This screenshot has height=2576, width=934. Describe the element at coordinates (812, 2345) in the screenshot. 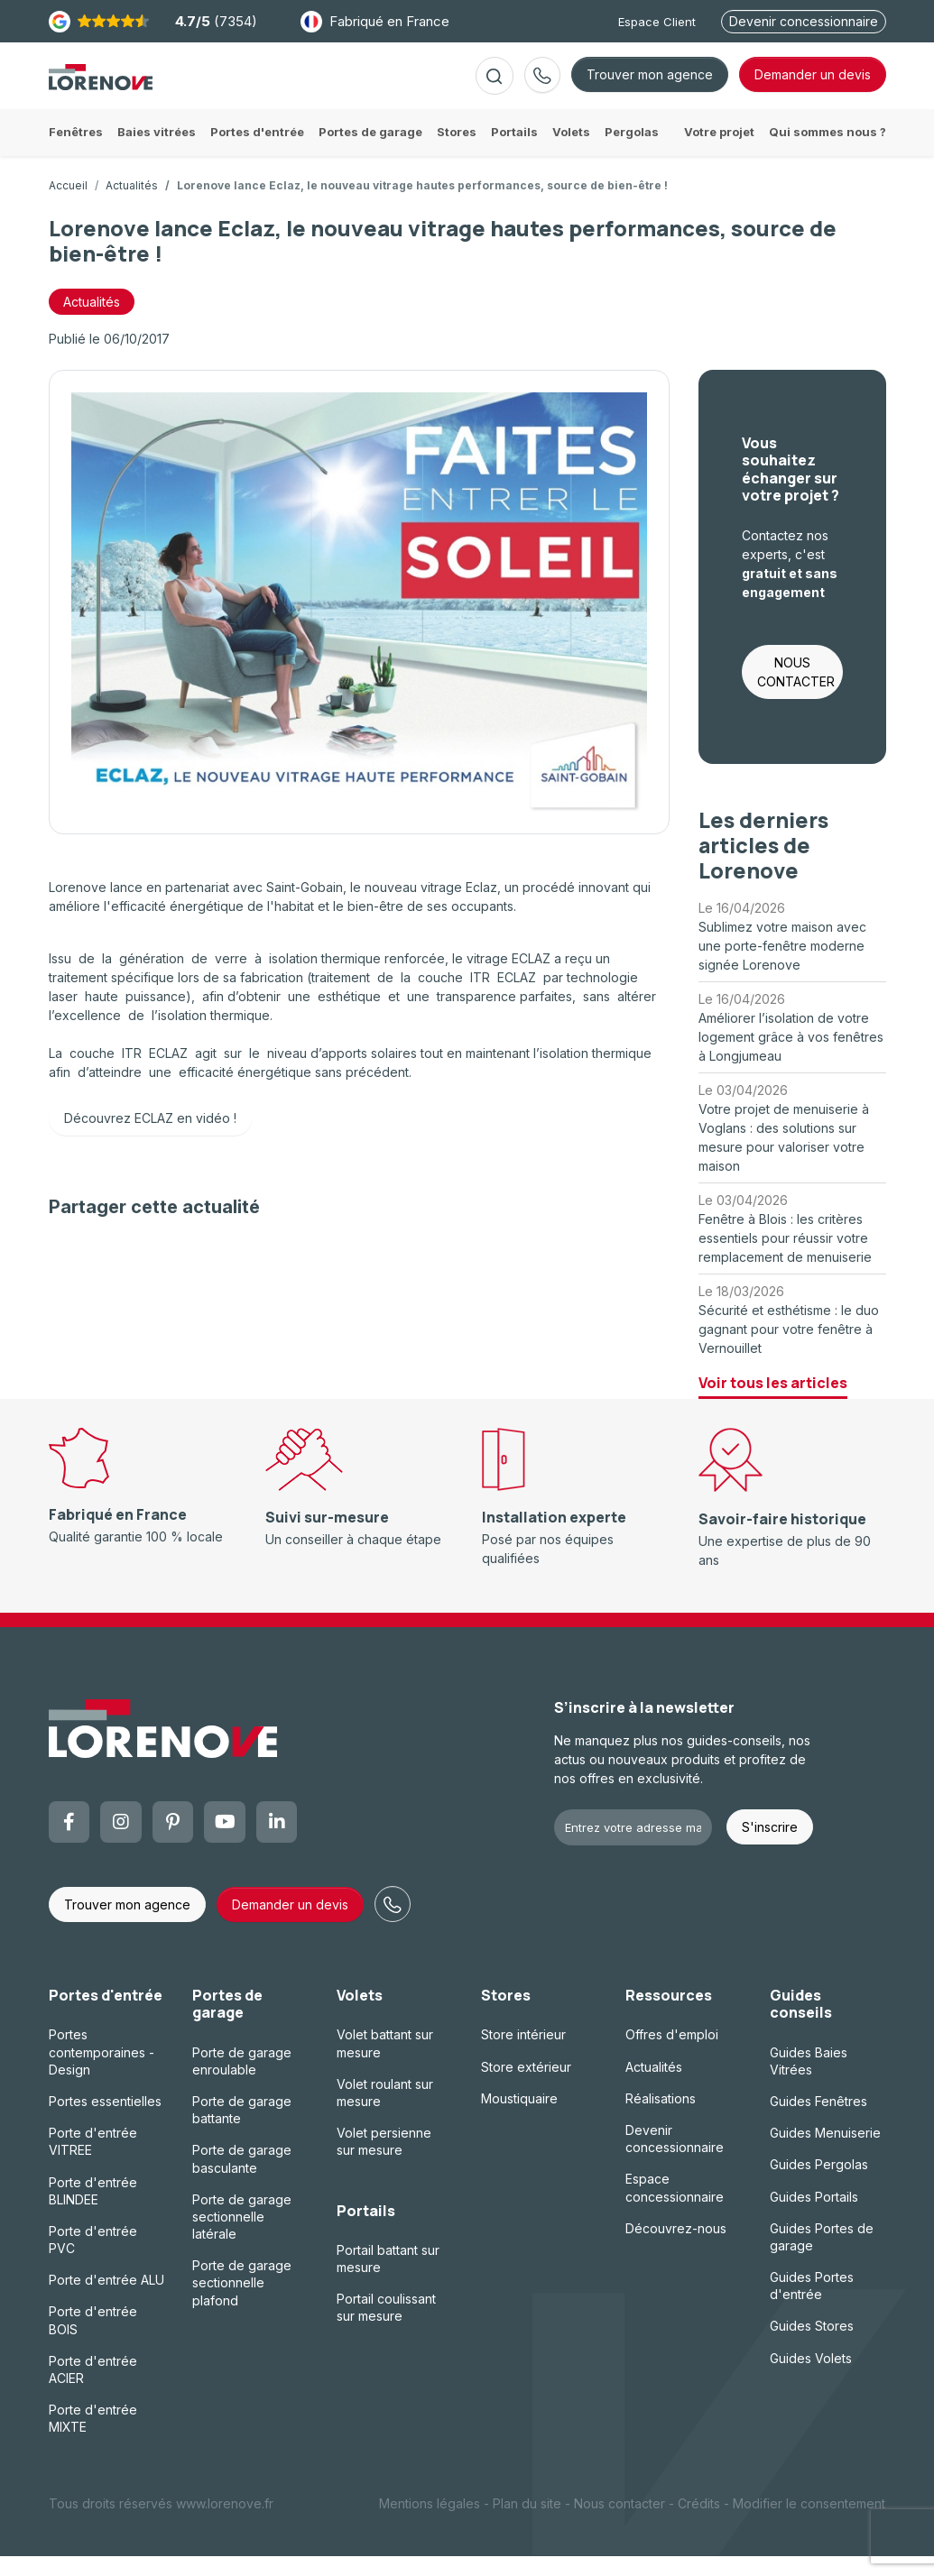

I see `Guides Stores` at that location.